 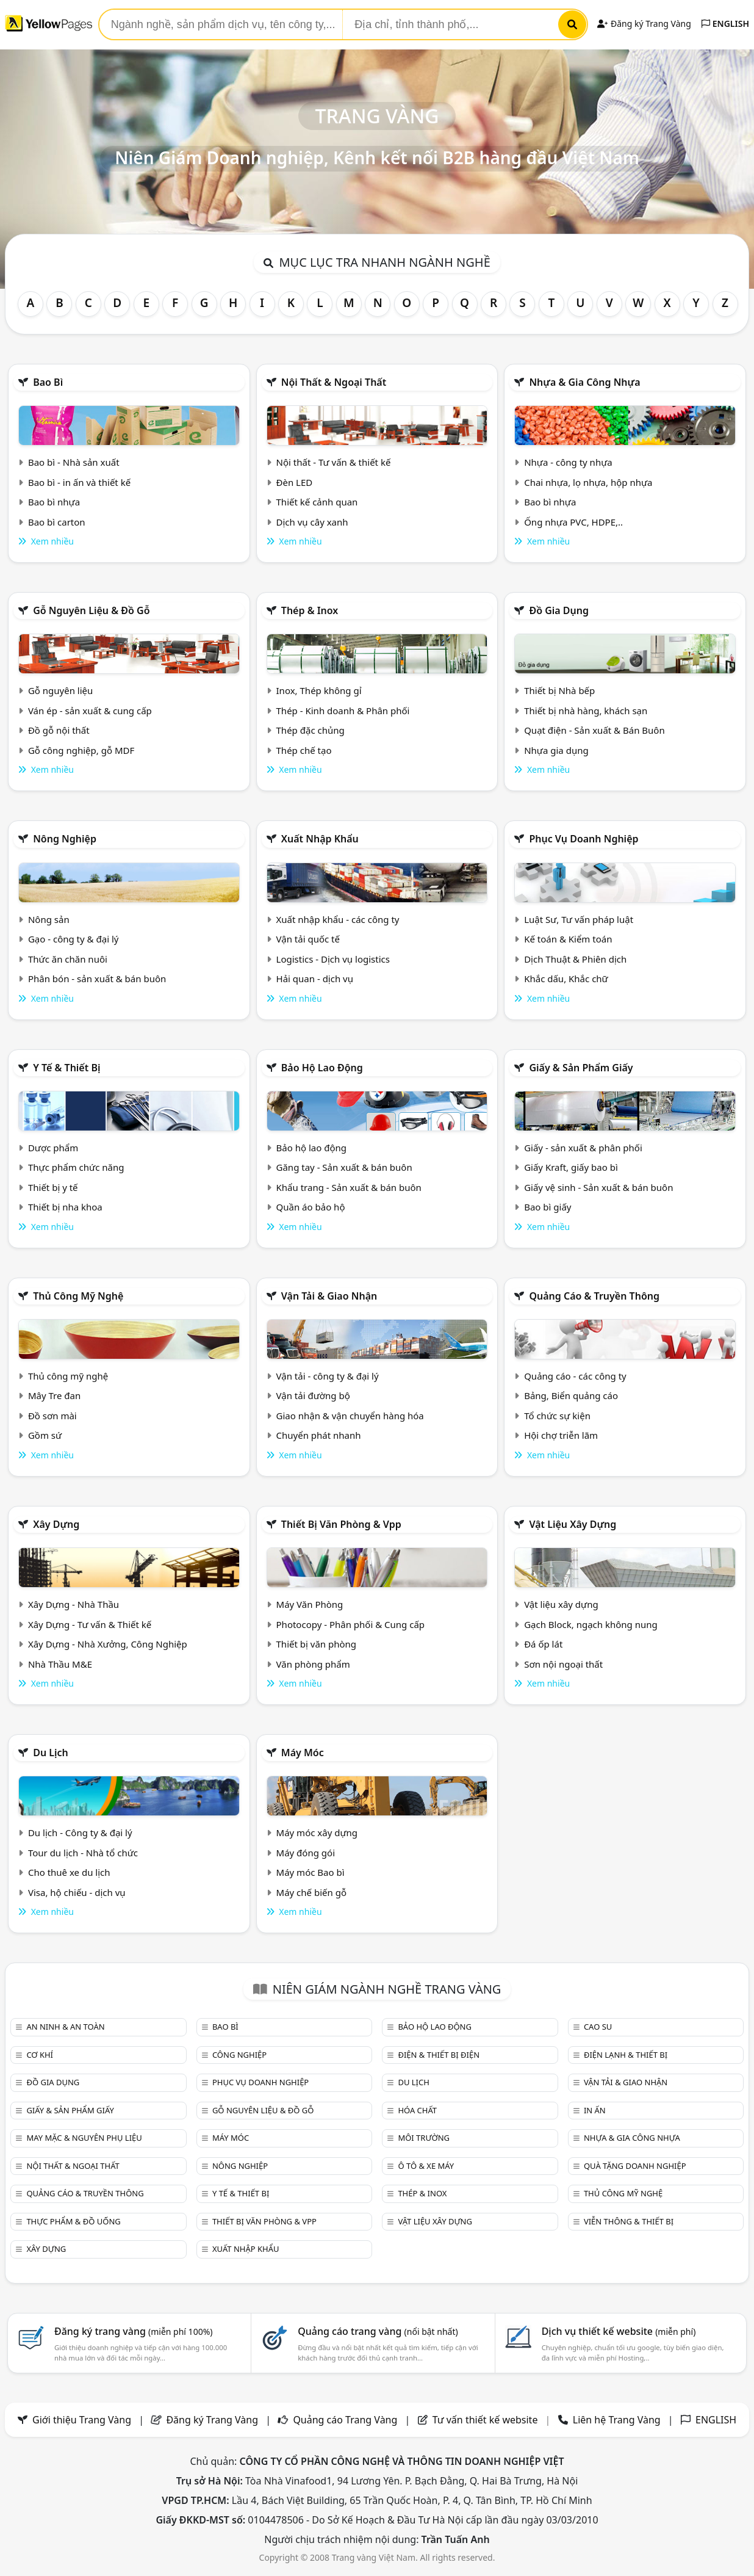 What do you see at coordinates (317, 1832) in the screenshot?
I see `Máy móc xây dựng` at bounding box center [317, 1832].